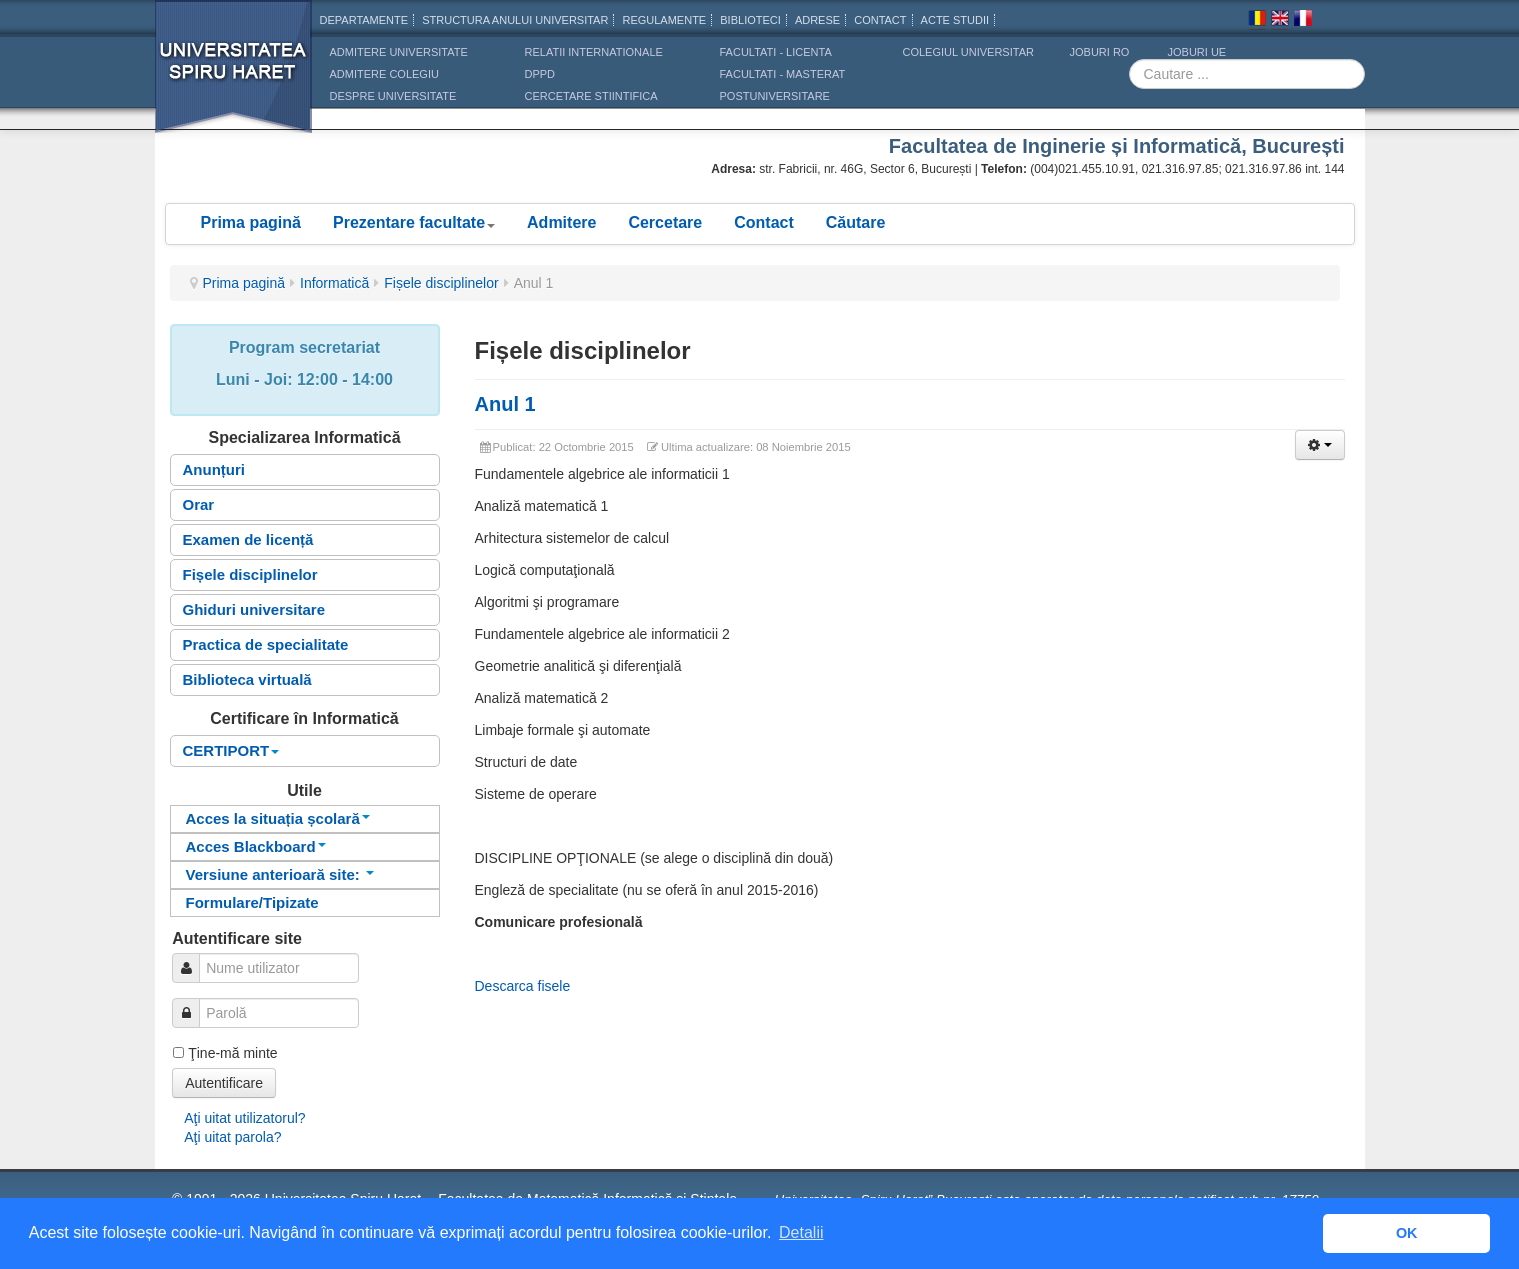 The height and width of the screenshot is (1269, 1519). Describe the element at coordinates (880, 20) in the screenshot. I see `CONTACT` at that location.